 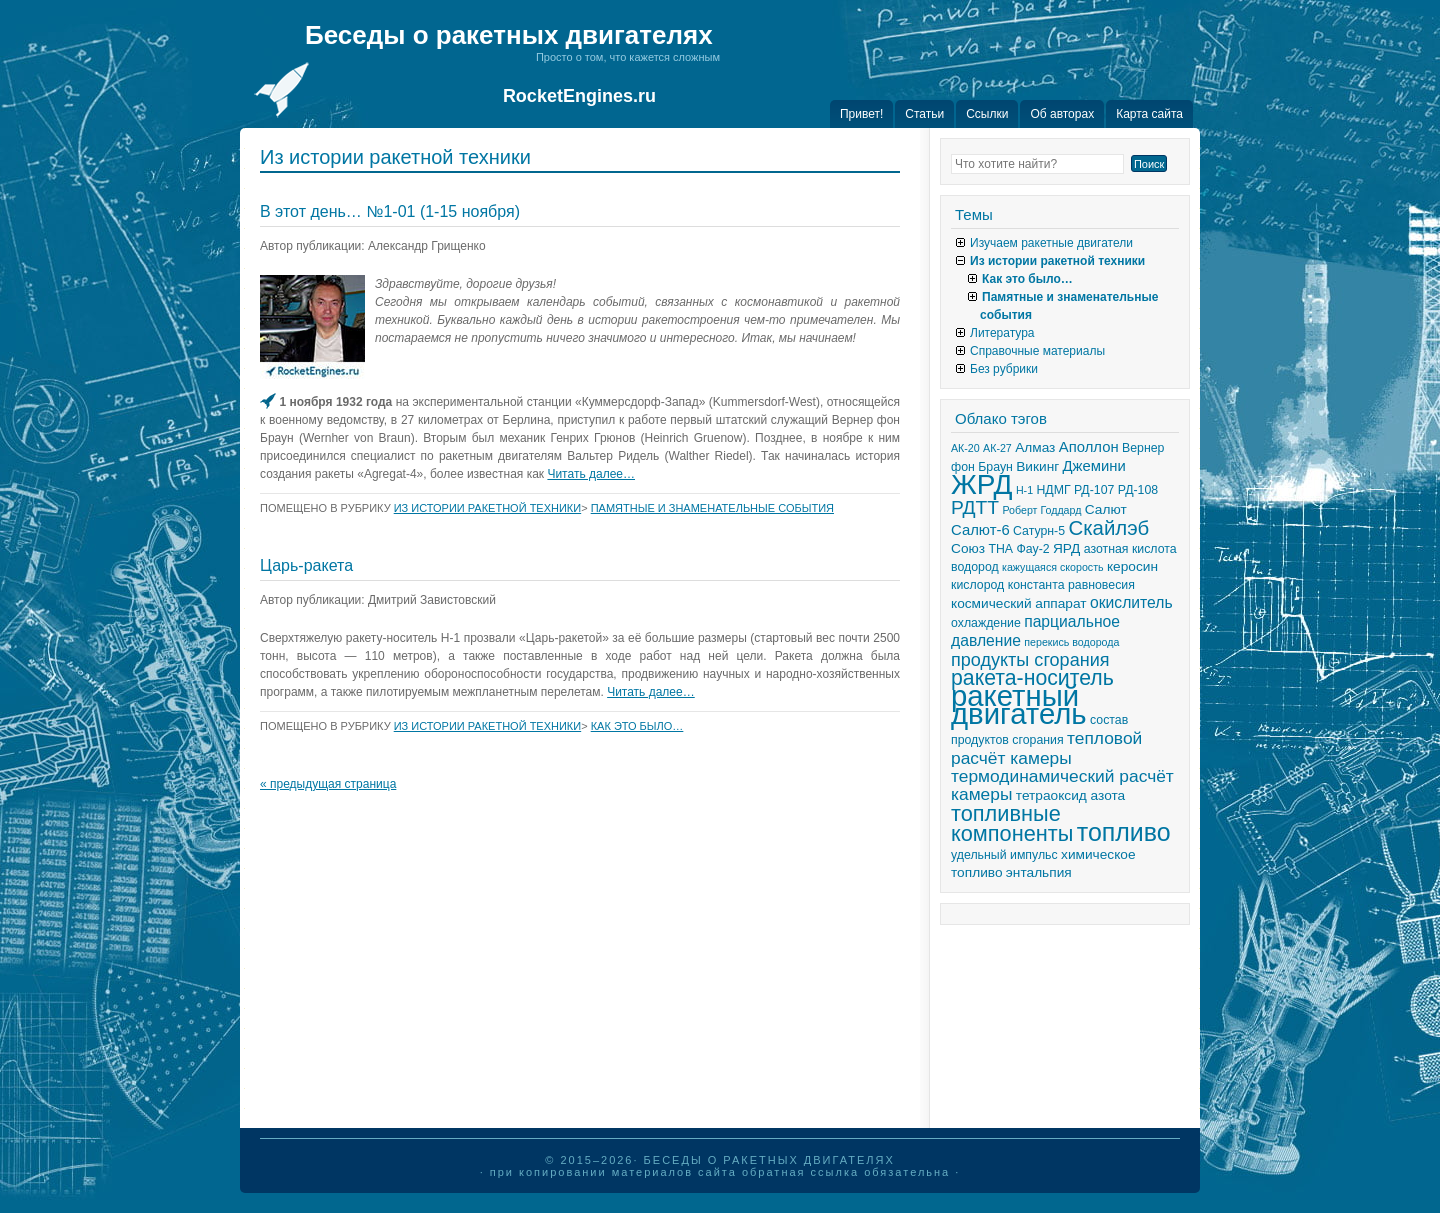 I want to click on Об авторах, so click(x=1062, y=114).